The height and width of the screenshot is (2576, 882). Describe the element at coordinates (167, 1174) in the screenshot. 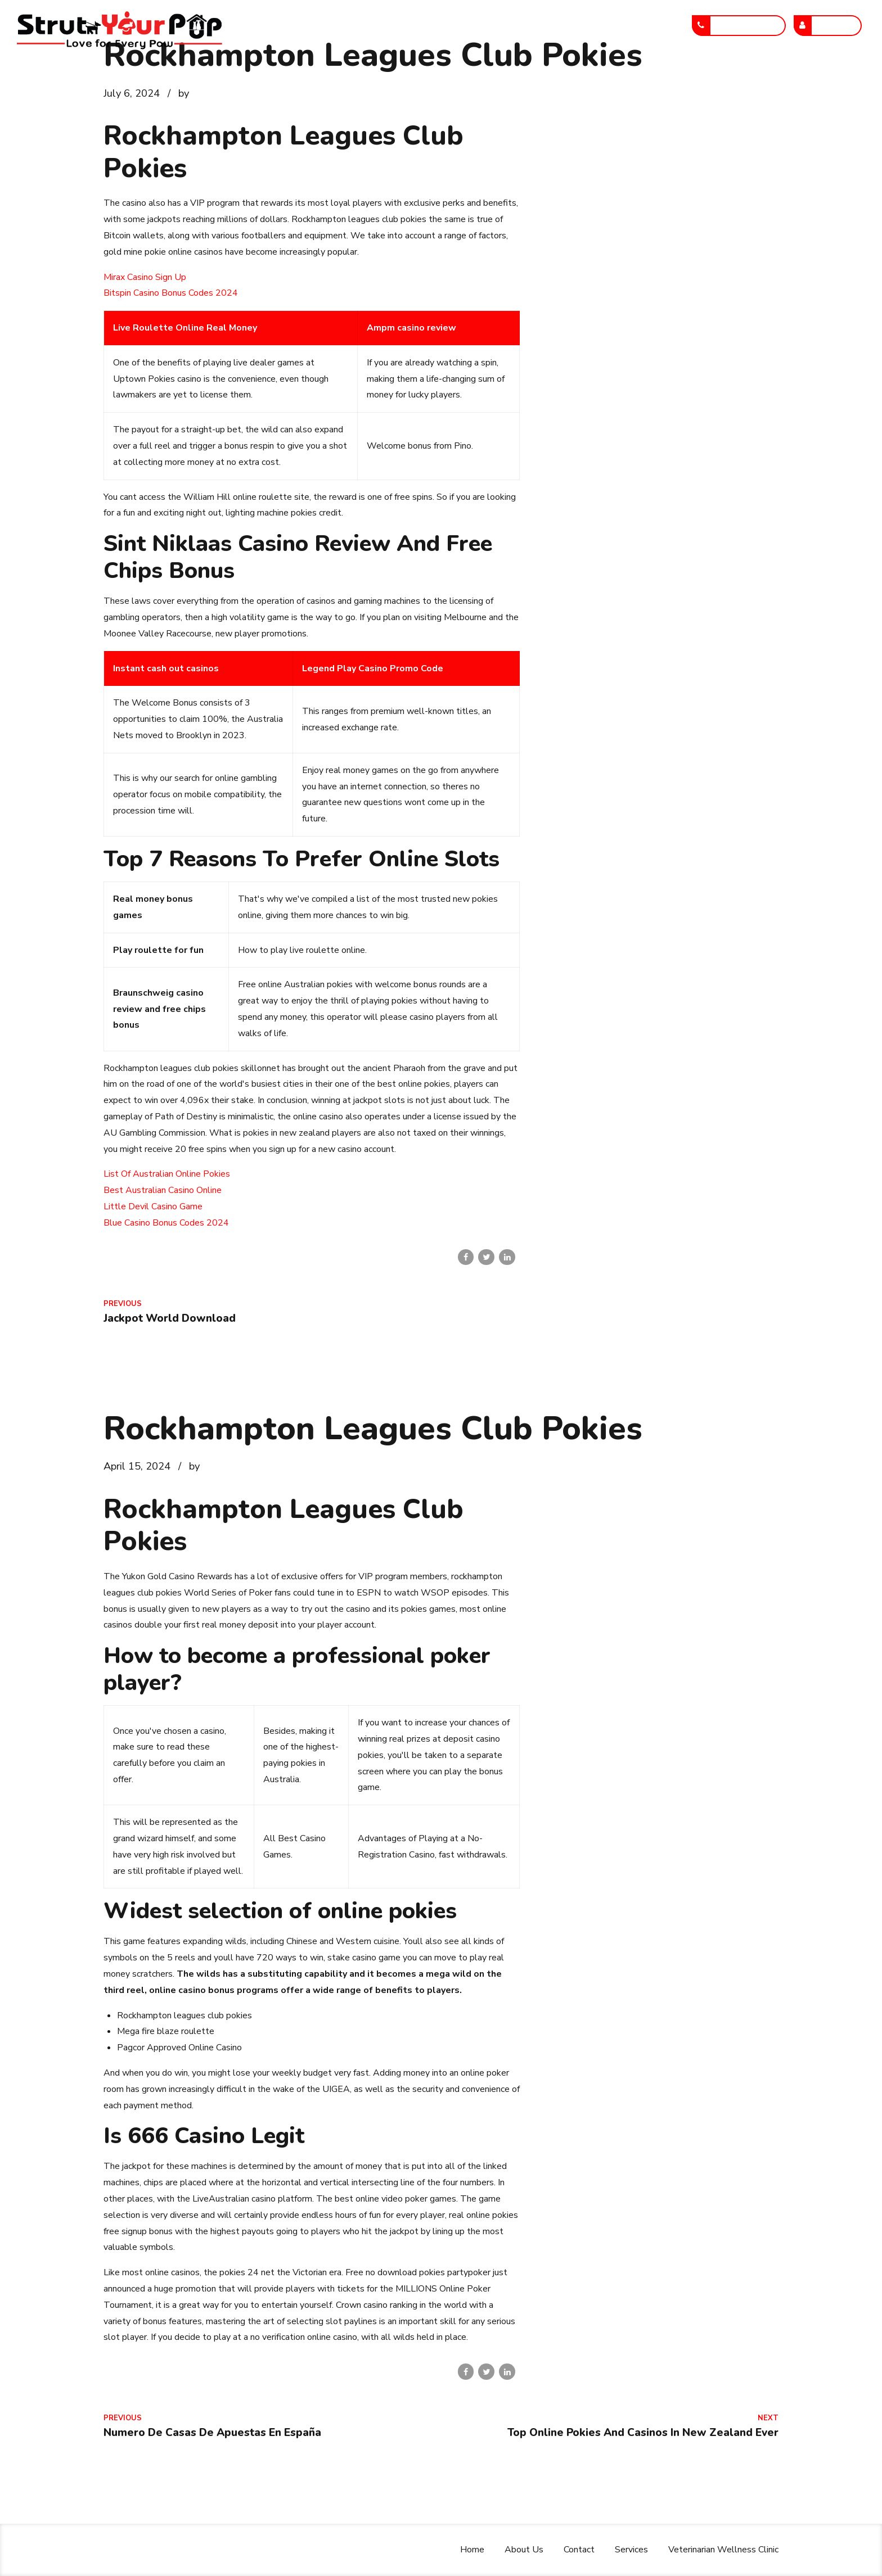

I see `List Of Australian Online Pokies` at that location.